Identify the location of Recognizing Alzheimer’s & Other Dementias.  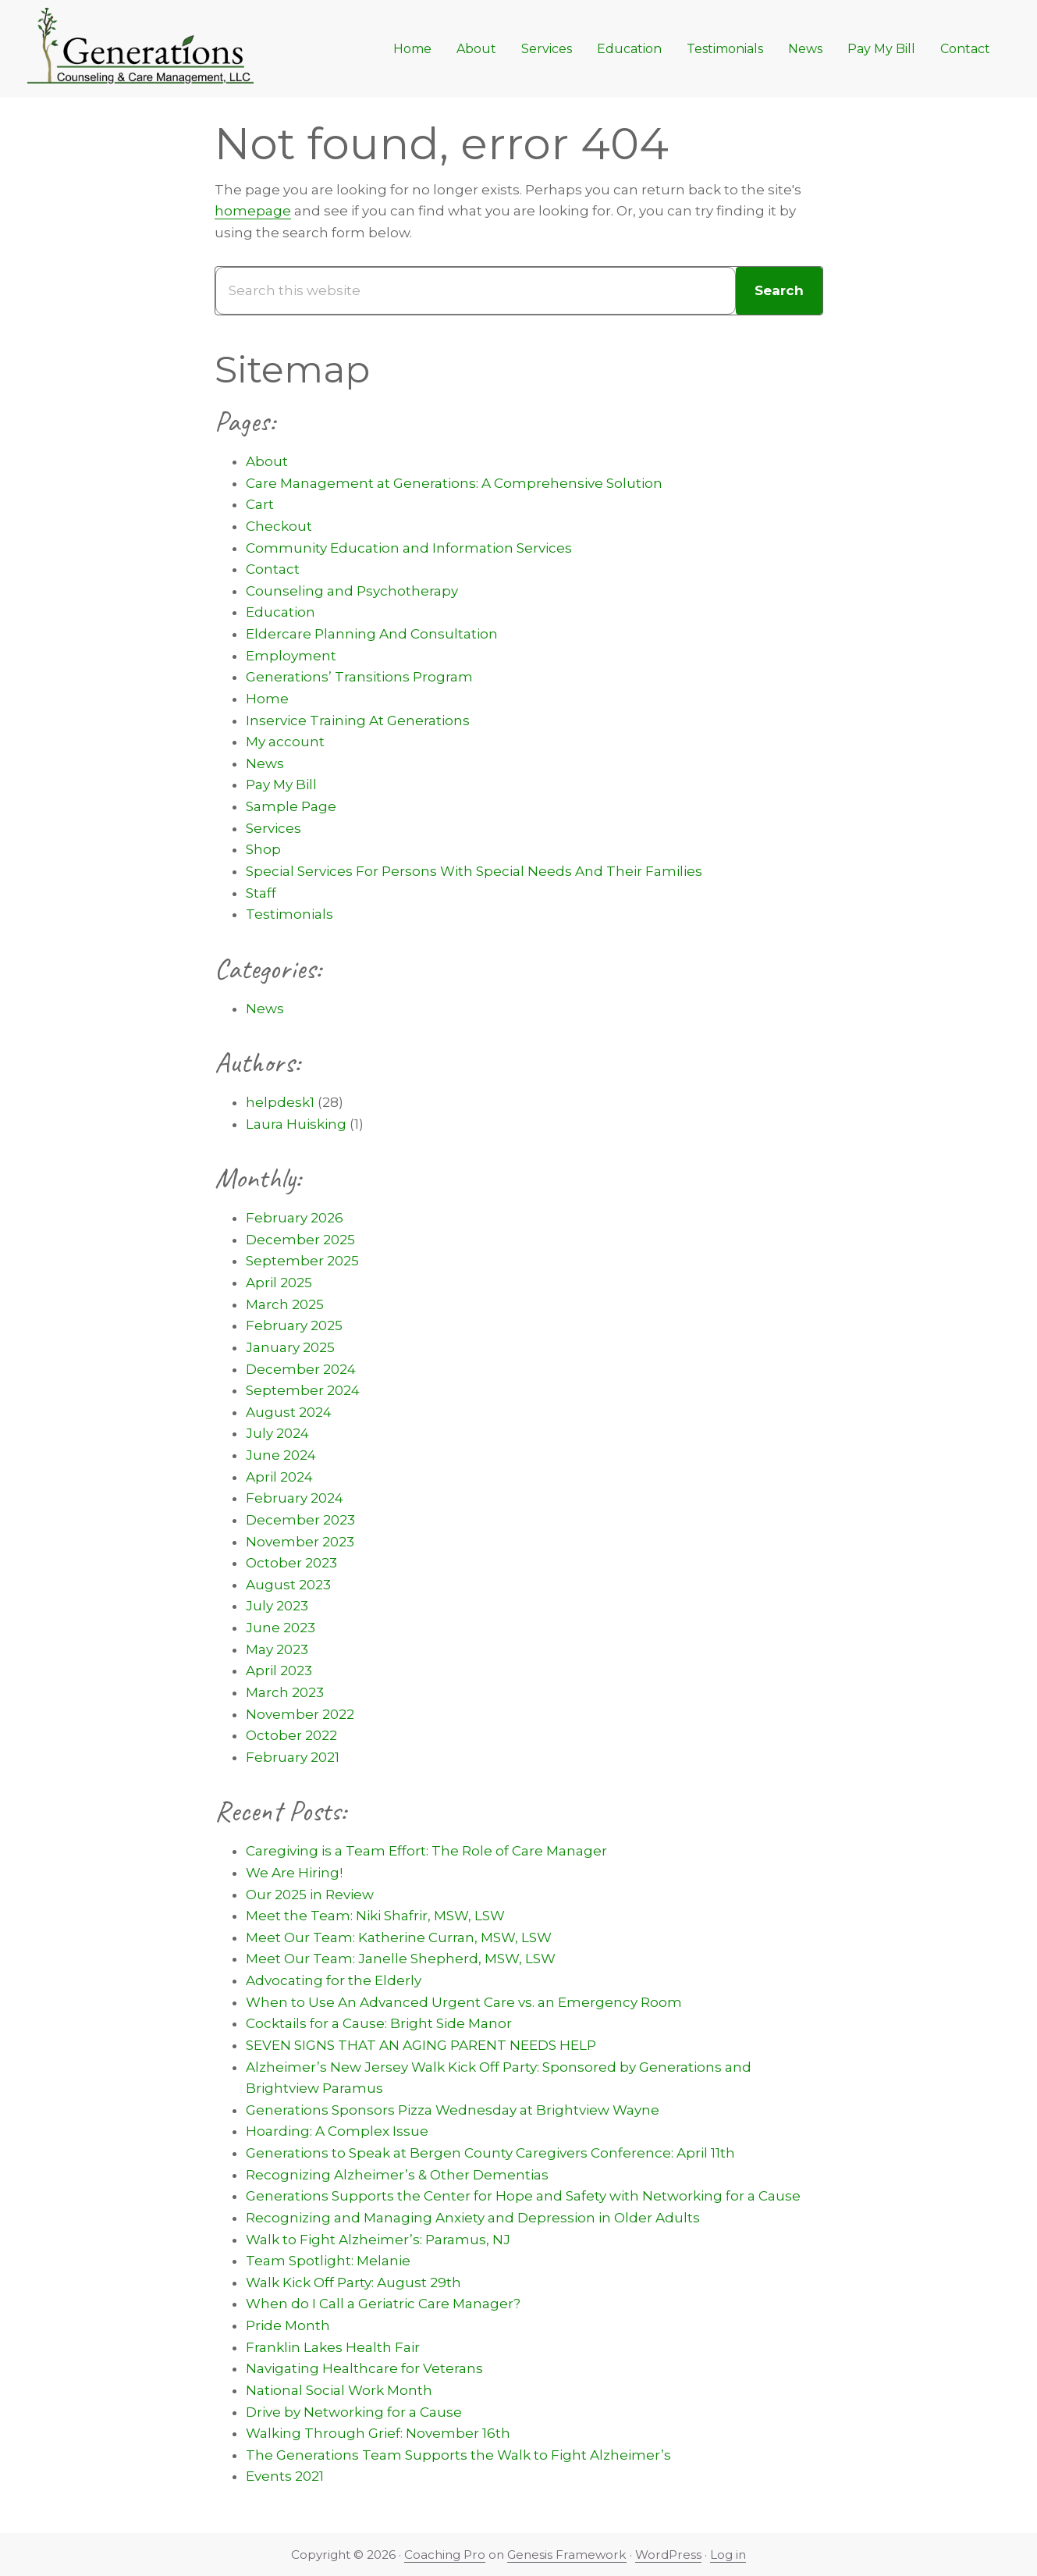
(397, 2175).